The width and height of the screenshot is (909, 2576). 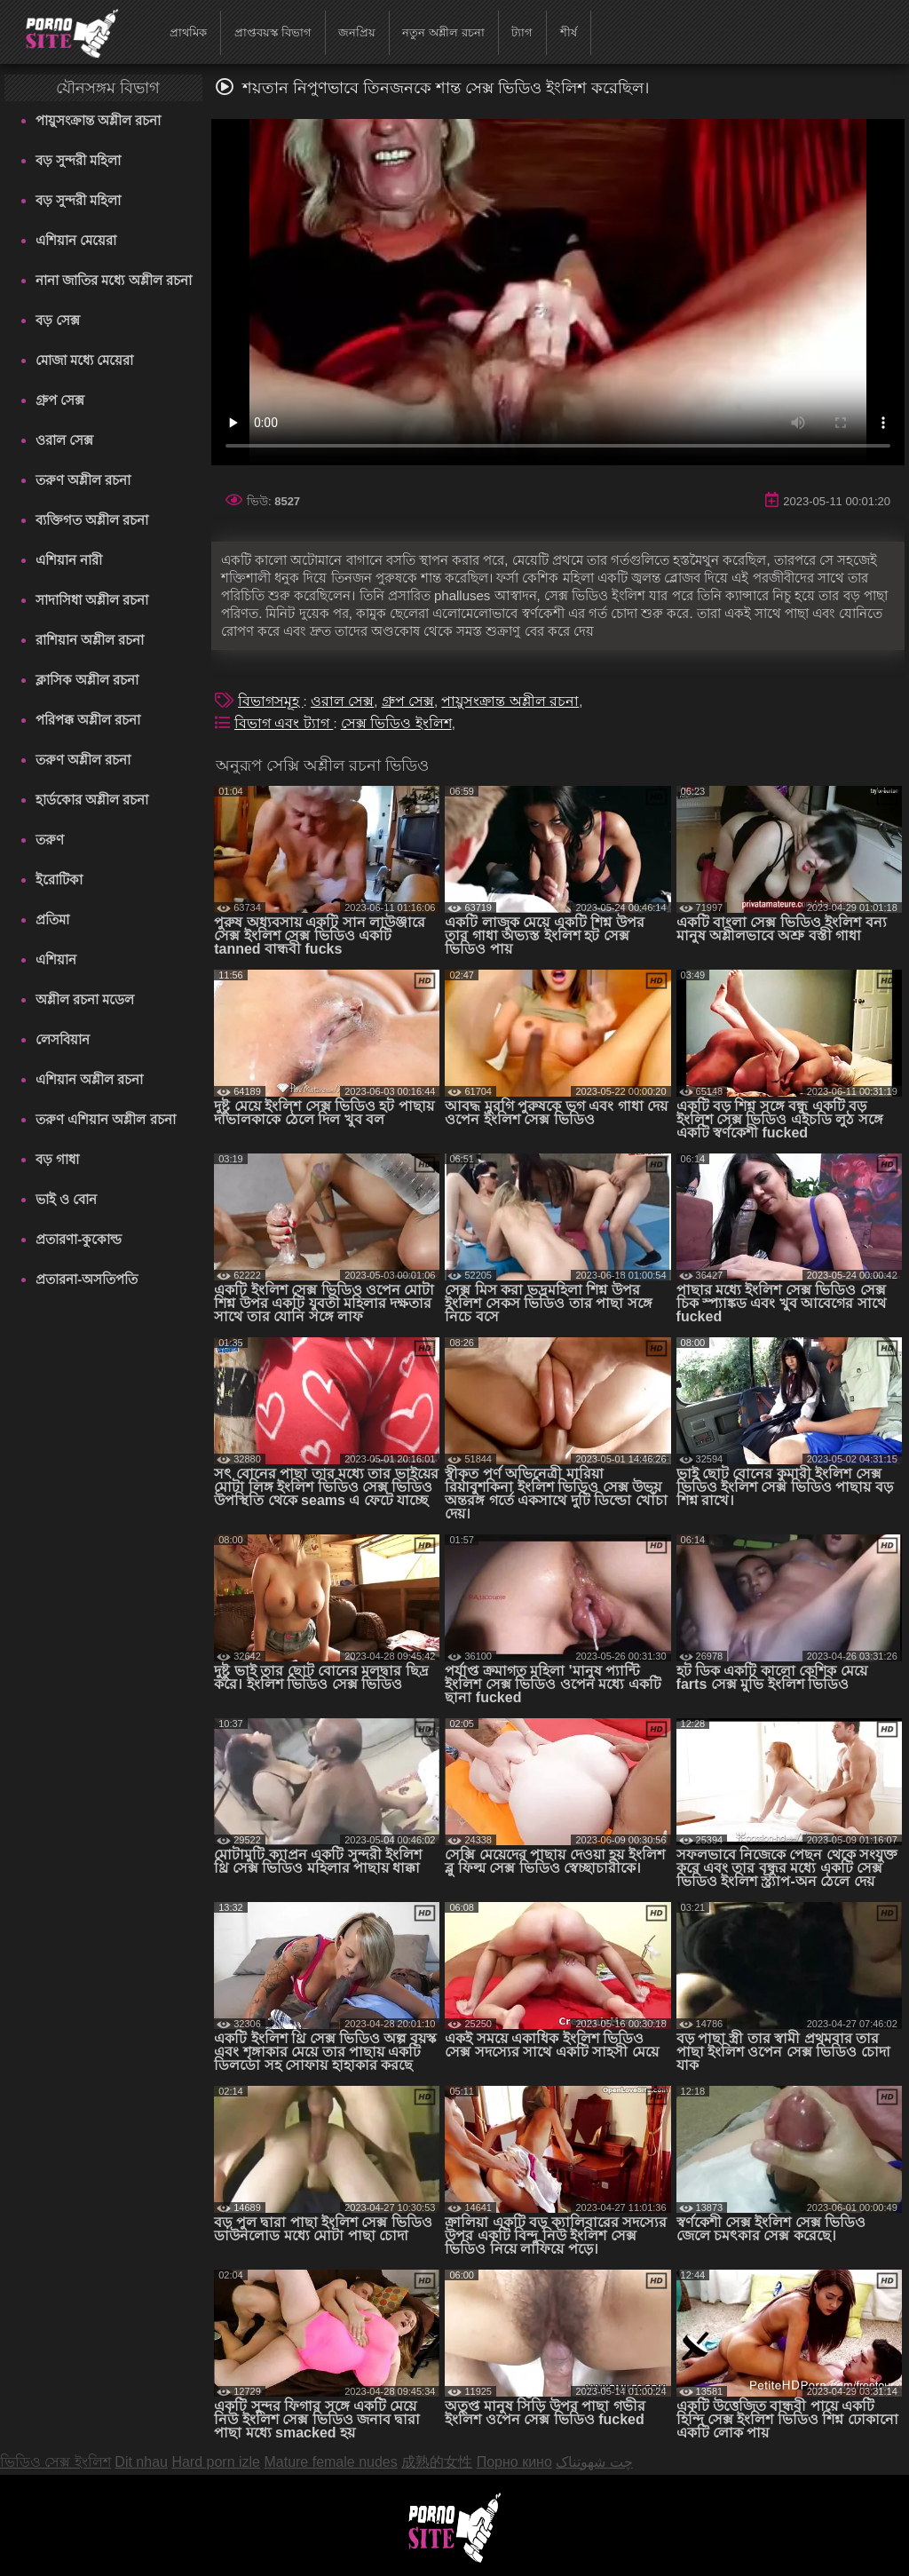 What do you see at coordinates (79, 1239) in the screenshot?
I see `প্রতারণা-কুকোল্ড` at bounding box center [79, 1239].